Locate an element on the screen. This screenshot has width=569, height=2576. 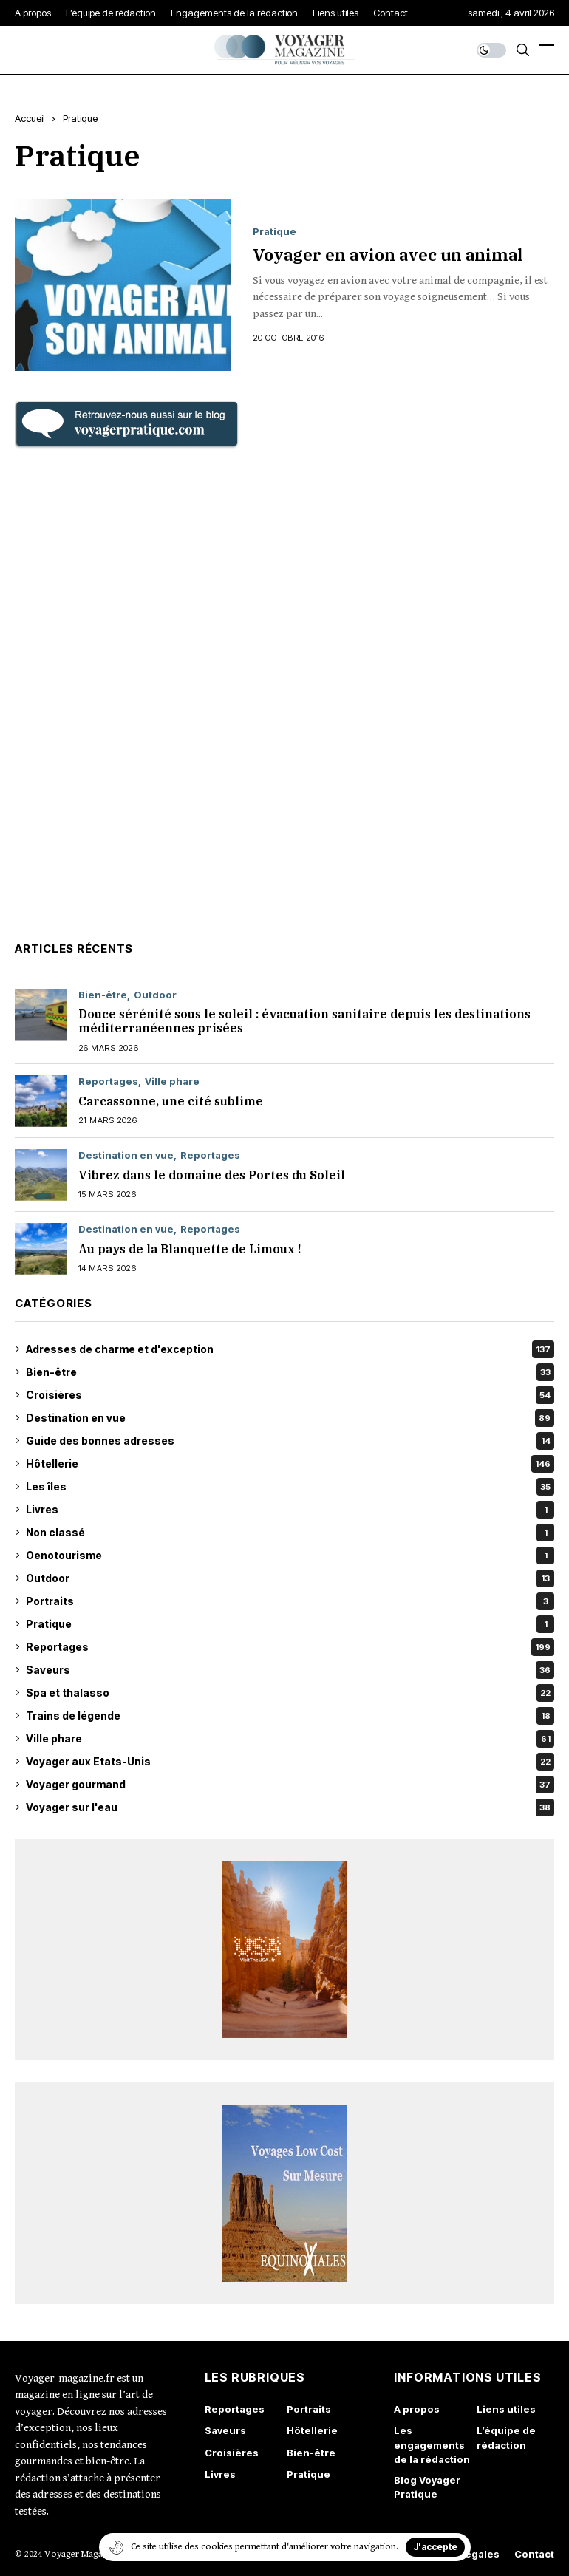
Liens utiles is located at coordinates (506, 2409).